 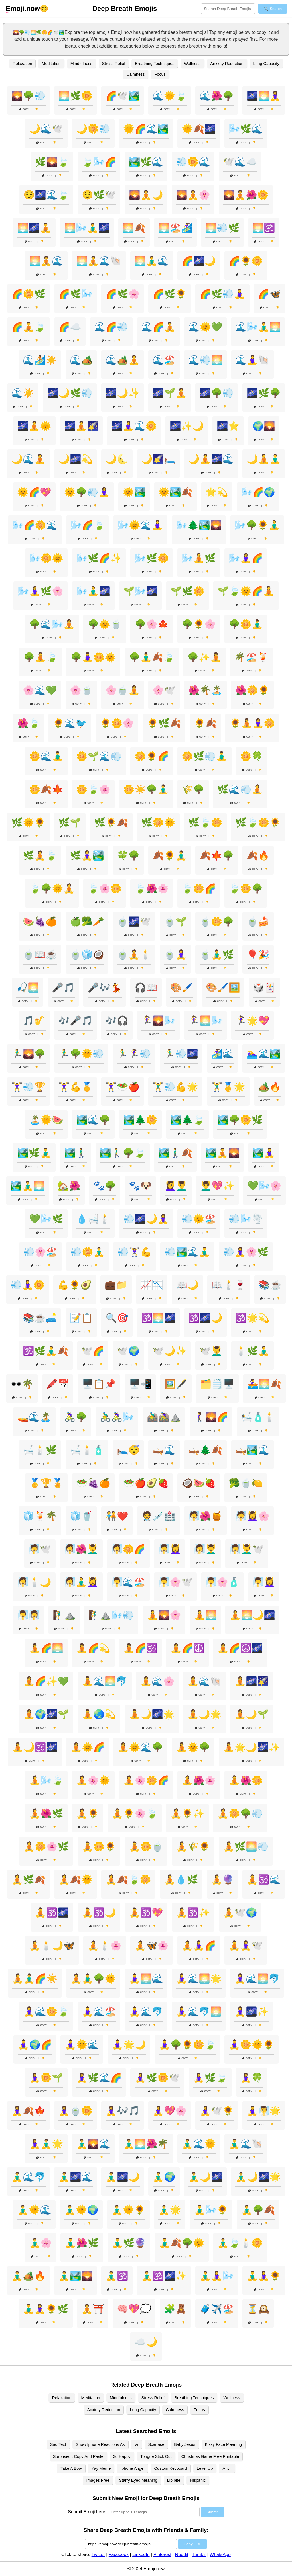 What do you see at coordinates (105, 1945) in the screenshot?
I see `🧘🕯️🌸` at bounding box center [105, 1945].